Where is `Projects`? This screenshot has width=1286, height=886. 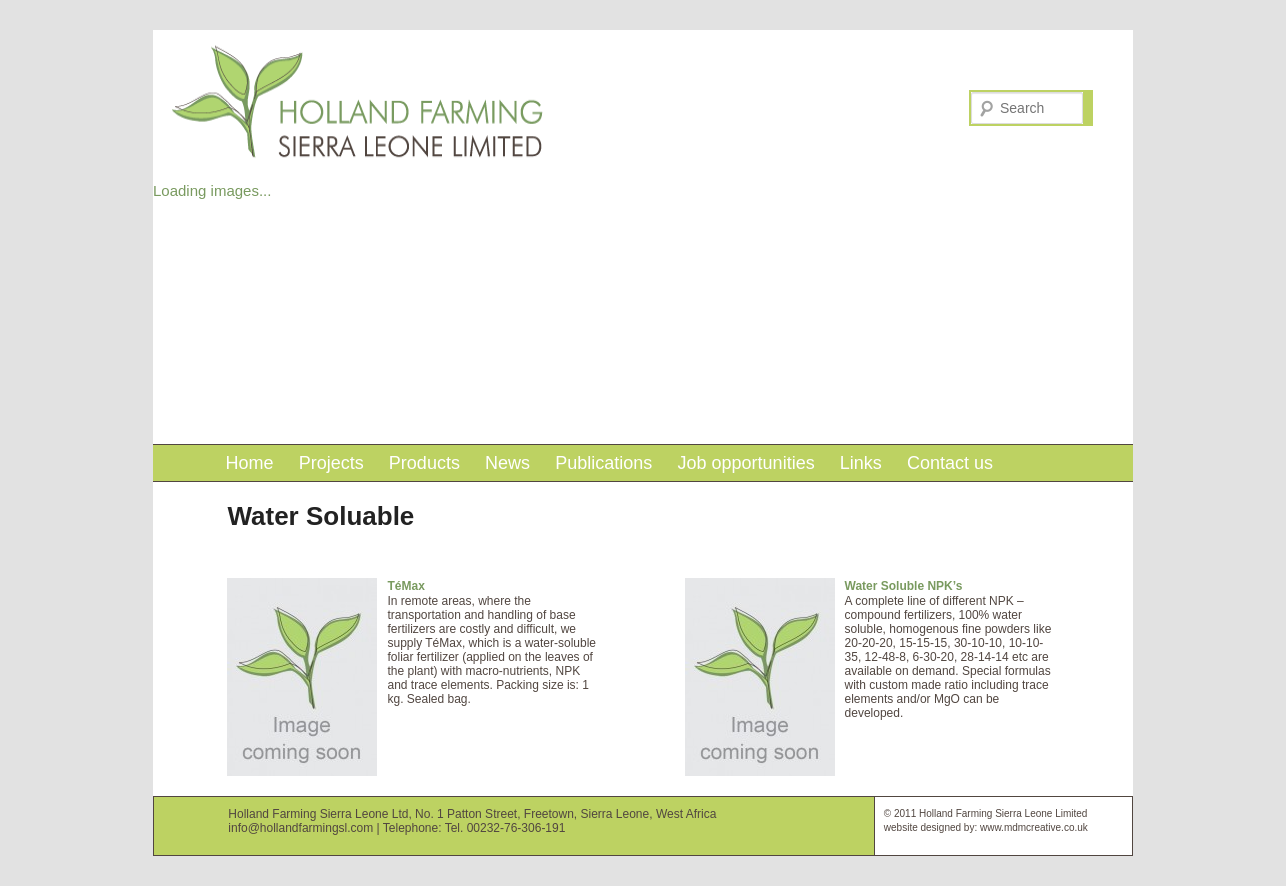
Projects is located at coordinates (331, 463).